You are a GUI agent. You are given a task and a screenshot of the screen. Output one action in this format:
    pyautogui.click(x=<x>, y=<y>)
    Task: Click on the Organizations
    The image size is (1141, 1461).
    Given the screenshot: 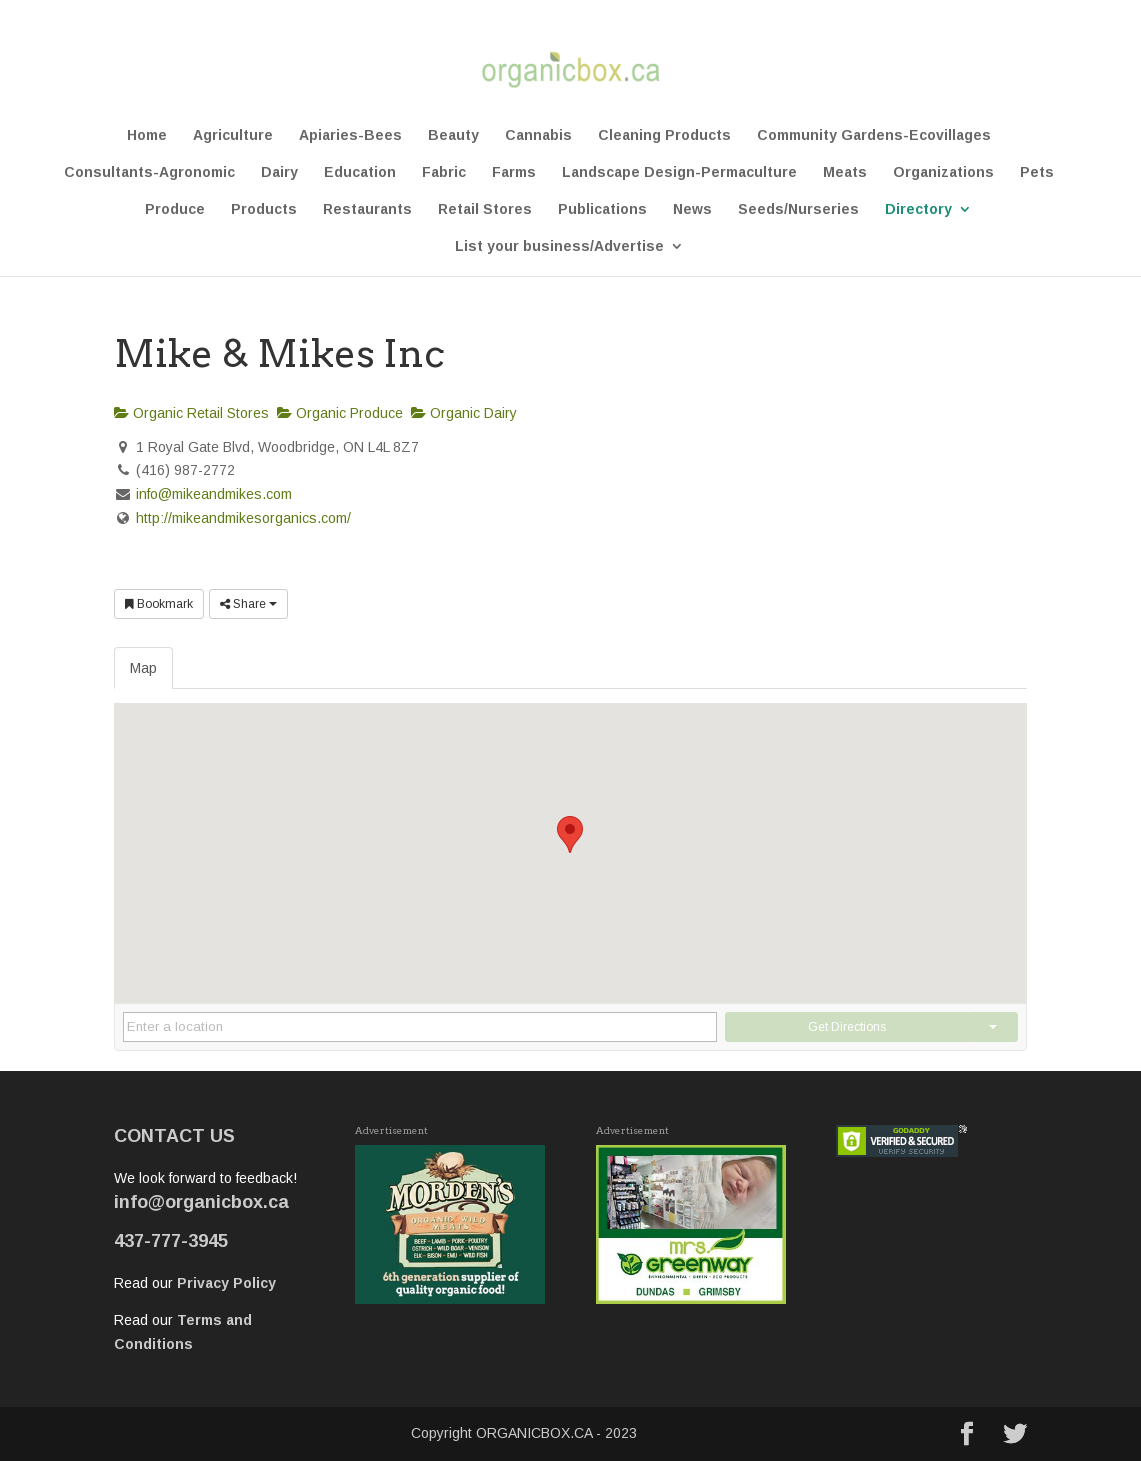 What is the action you would take?
    pyautogui.click(x=943, y=172)
    